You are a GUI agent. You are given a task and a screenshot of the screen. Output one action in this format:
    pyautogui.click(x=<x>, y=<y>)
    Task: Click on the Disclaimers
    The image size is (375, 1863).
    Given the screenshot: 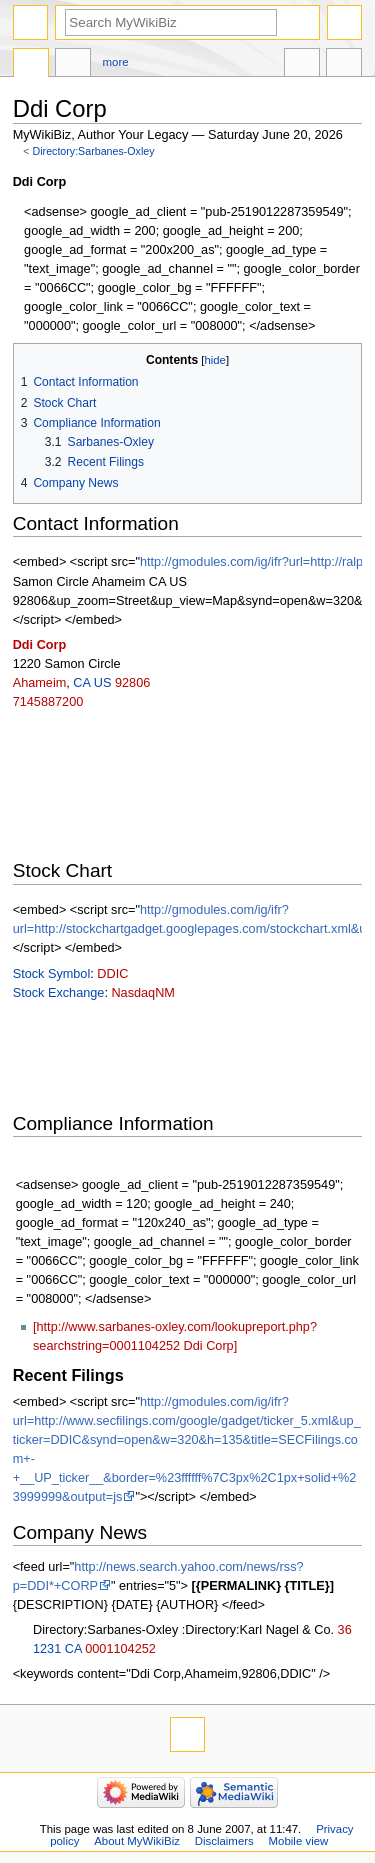 What is the action you would take?
    pyautogui.click(x=224, y=1841)
    